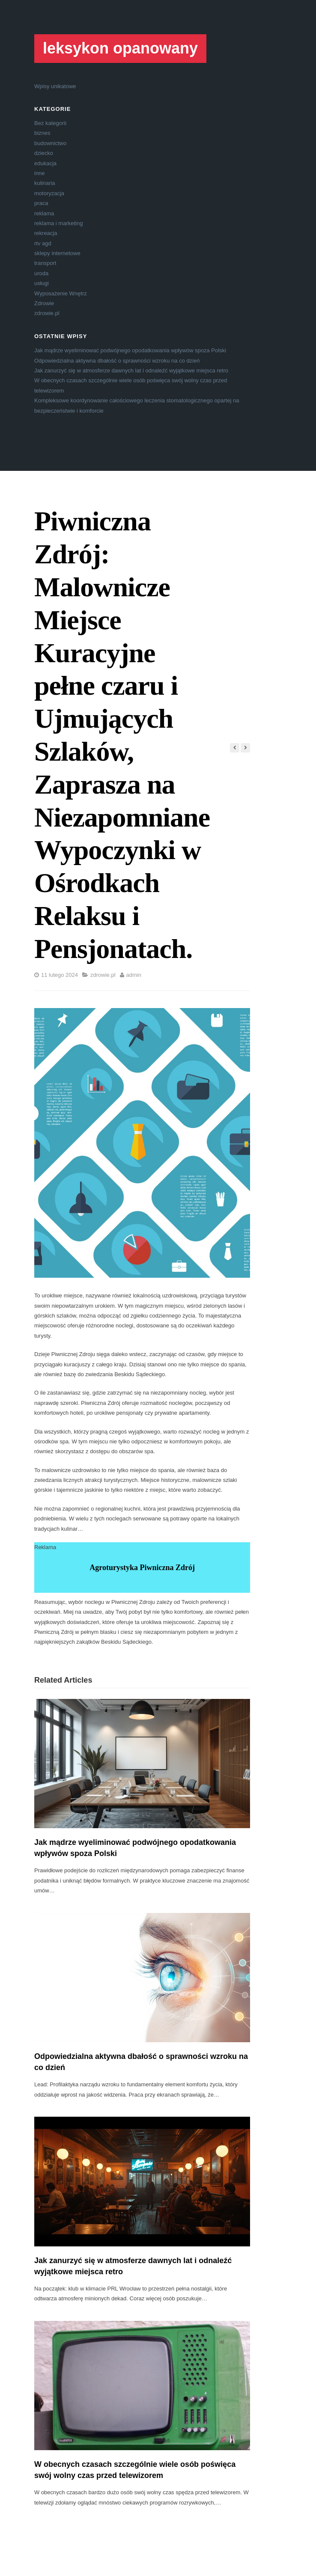  I want to click on transport, so click(45, 263).